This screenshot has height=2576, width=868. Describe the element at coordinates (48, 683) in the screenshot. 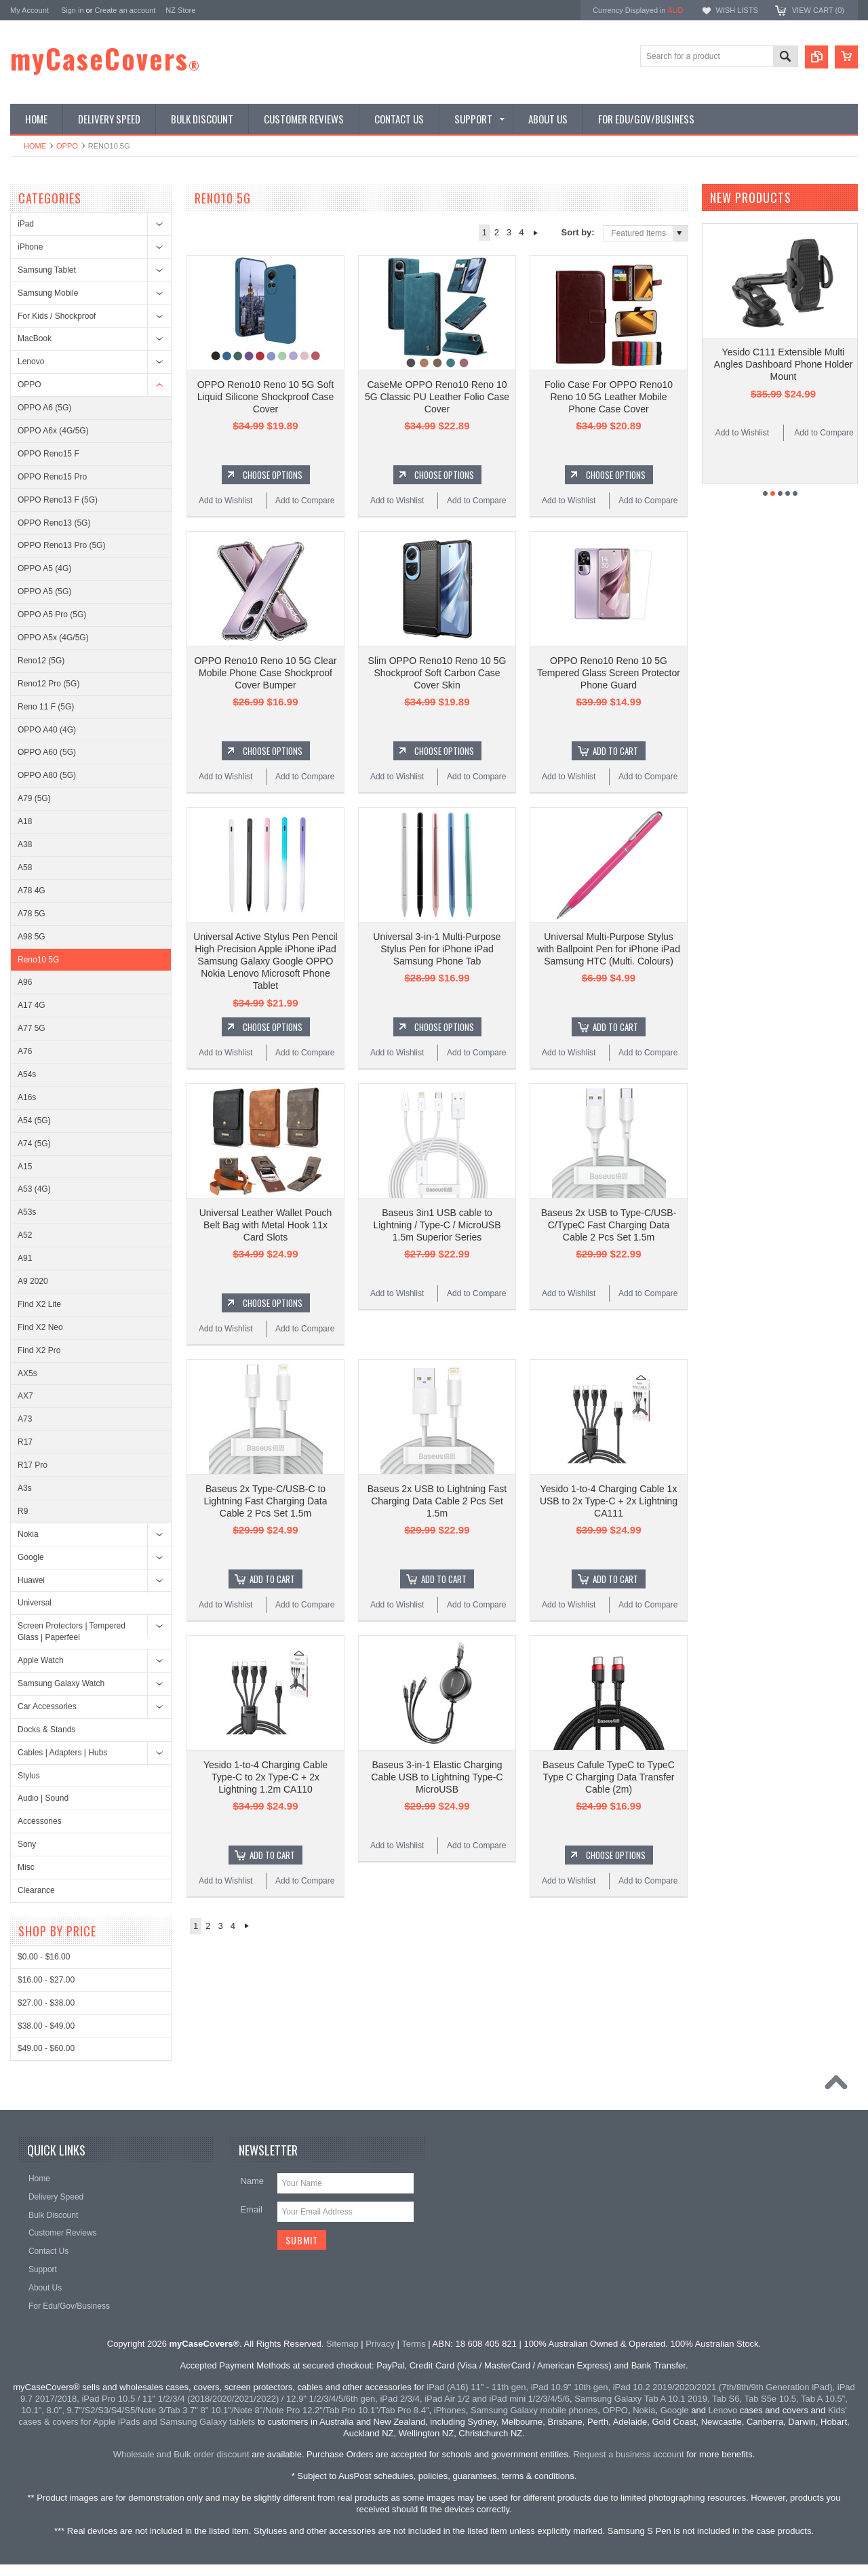

I see `Reno12 Pro (5G)` at that location.